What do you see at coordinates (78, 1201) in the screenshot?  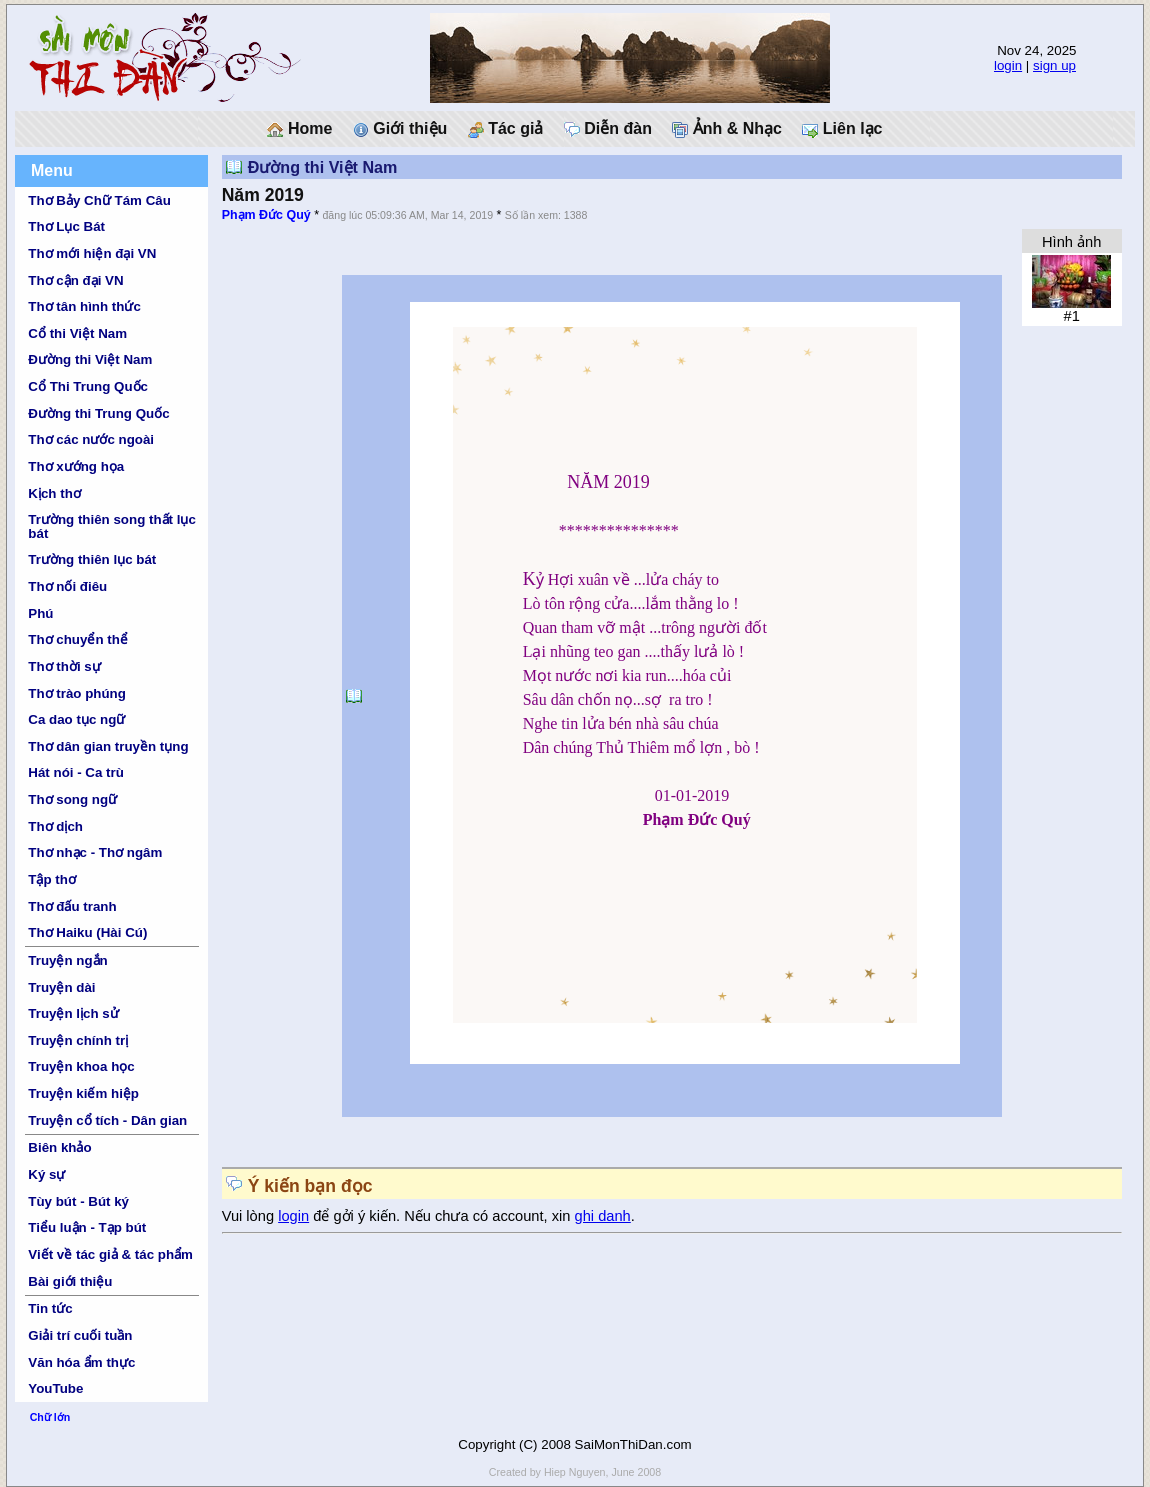 I see `Tùy bút - Bút ký` at bounding box center [78, 1201].